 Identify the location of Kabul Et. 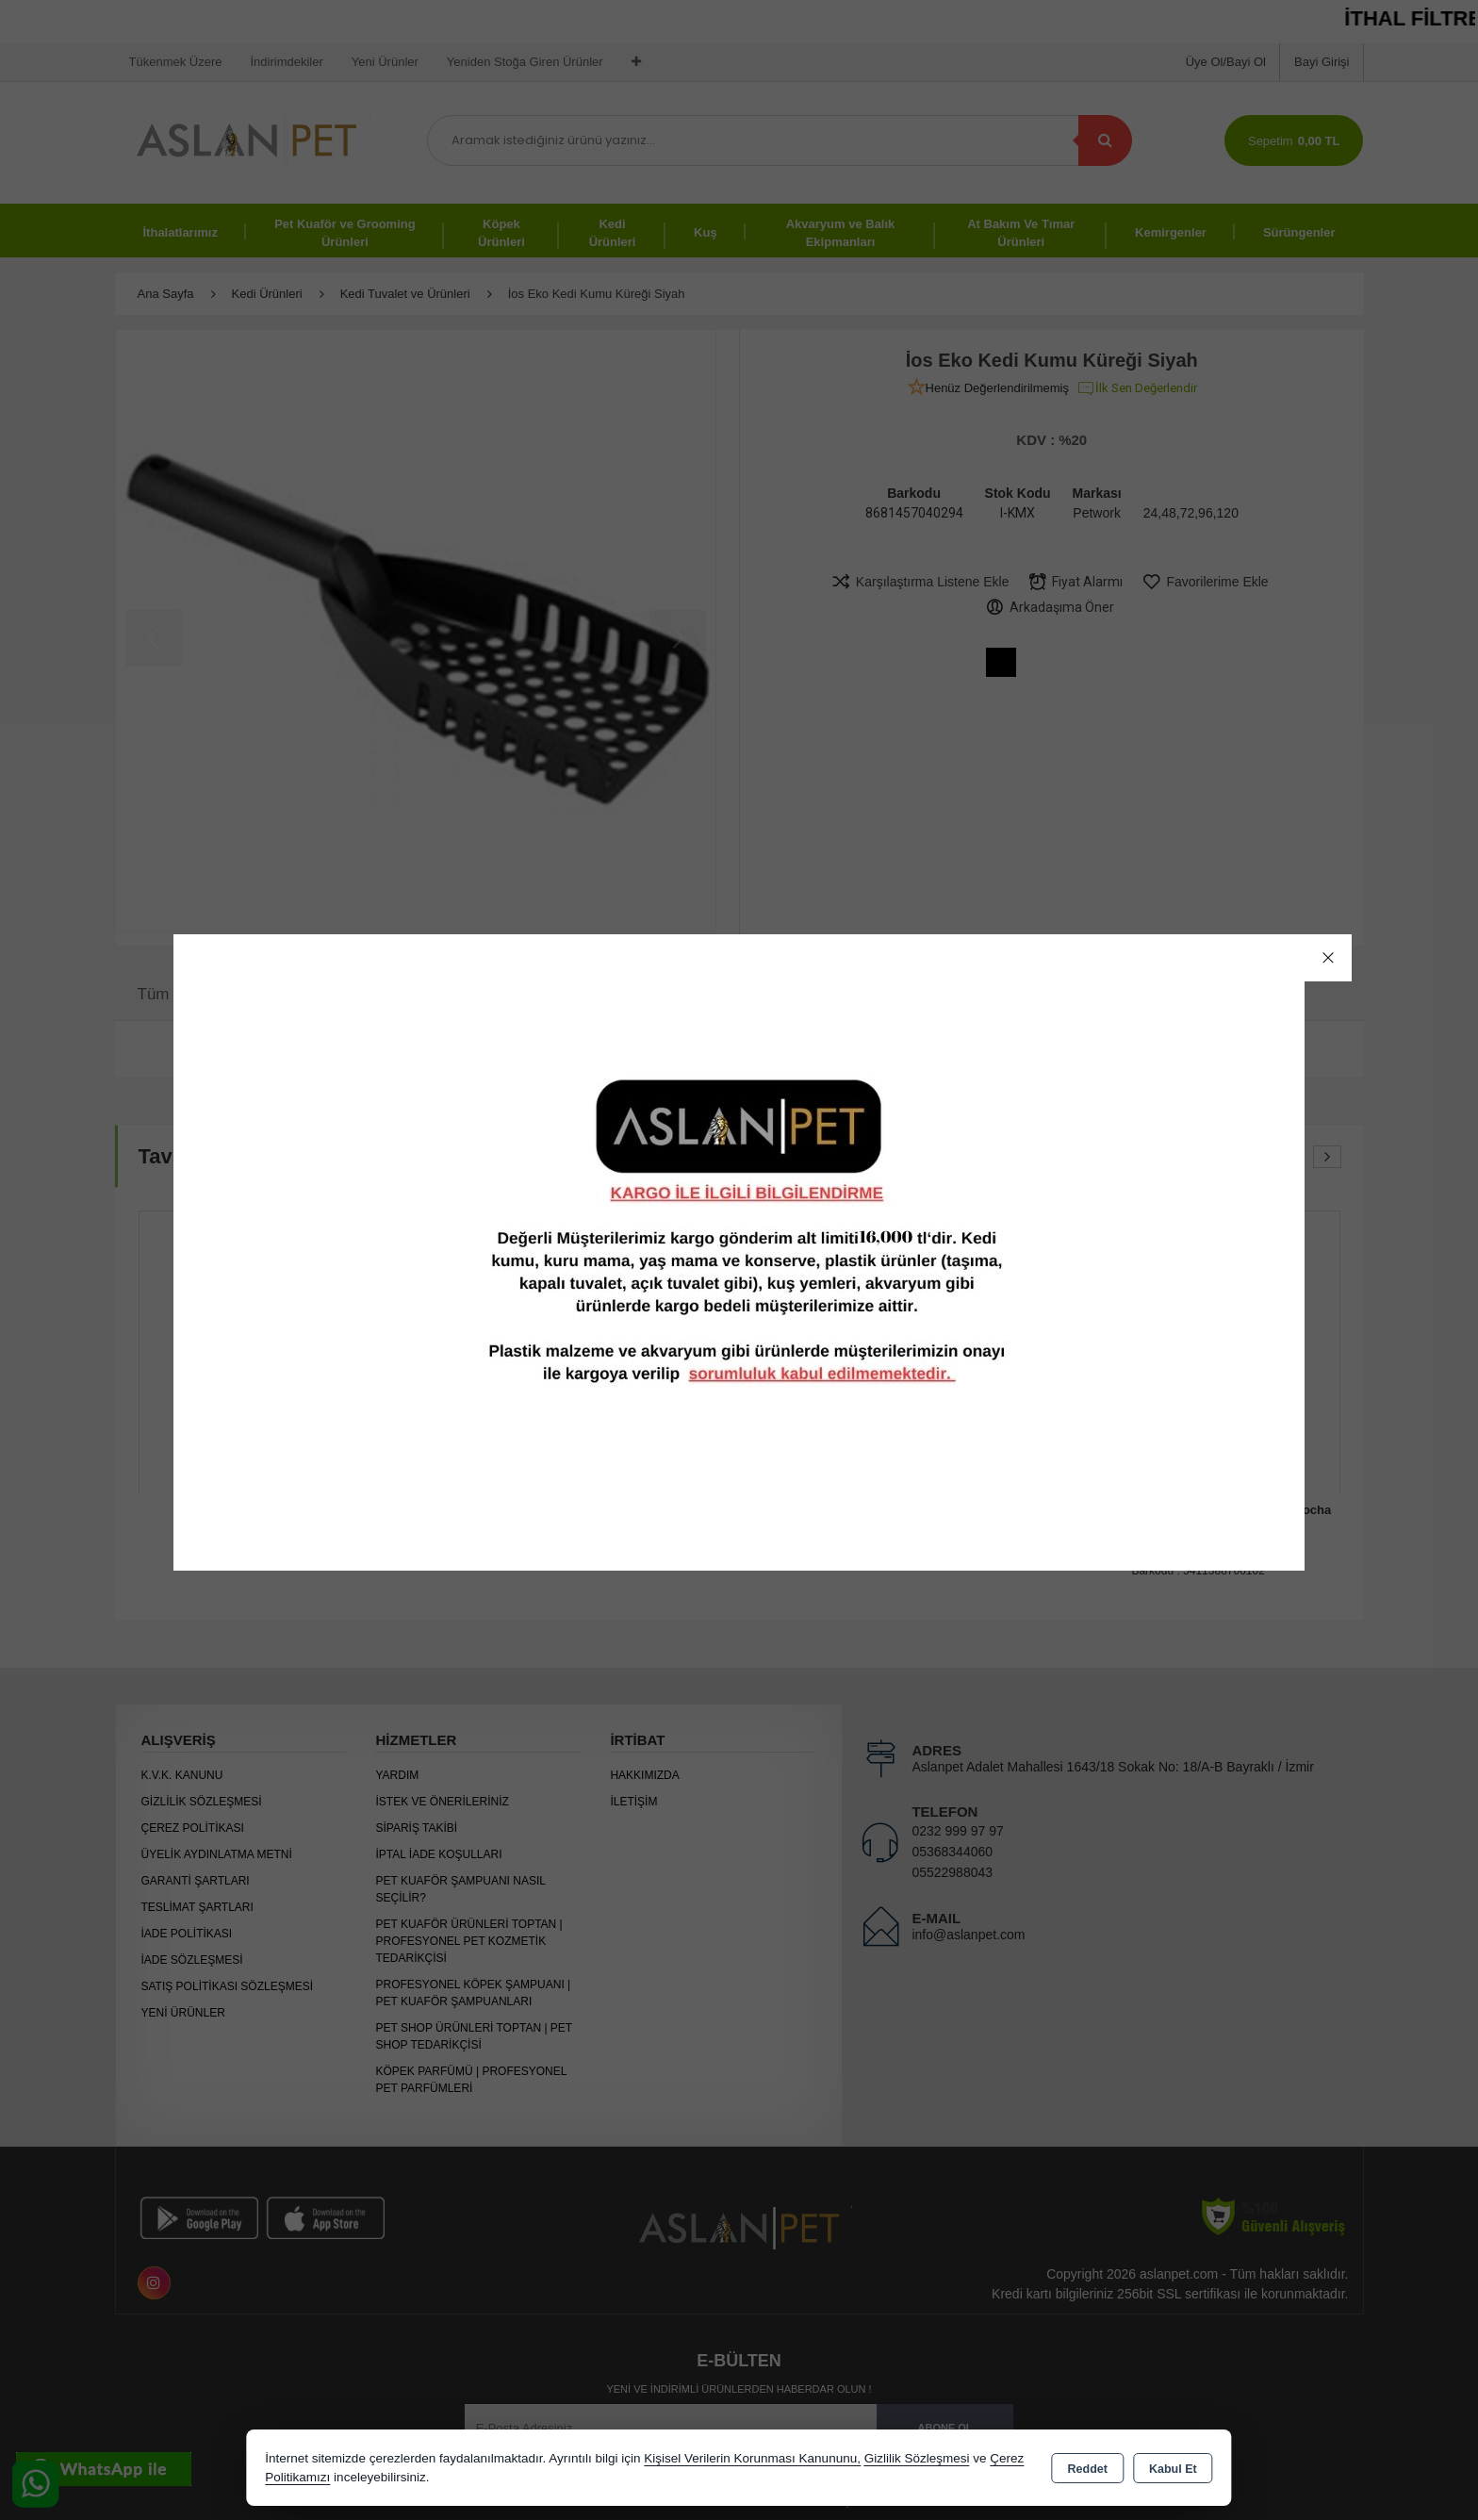
(1173, 2469).